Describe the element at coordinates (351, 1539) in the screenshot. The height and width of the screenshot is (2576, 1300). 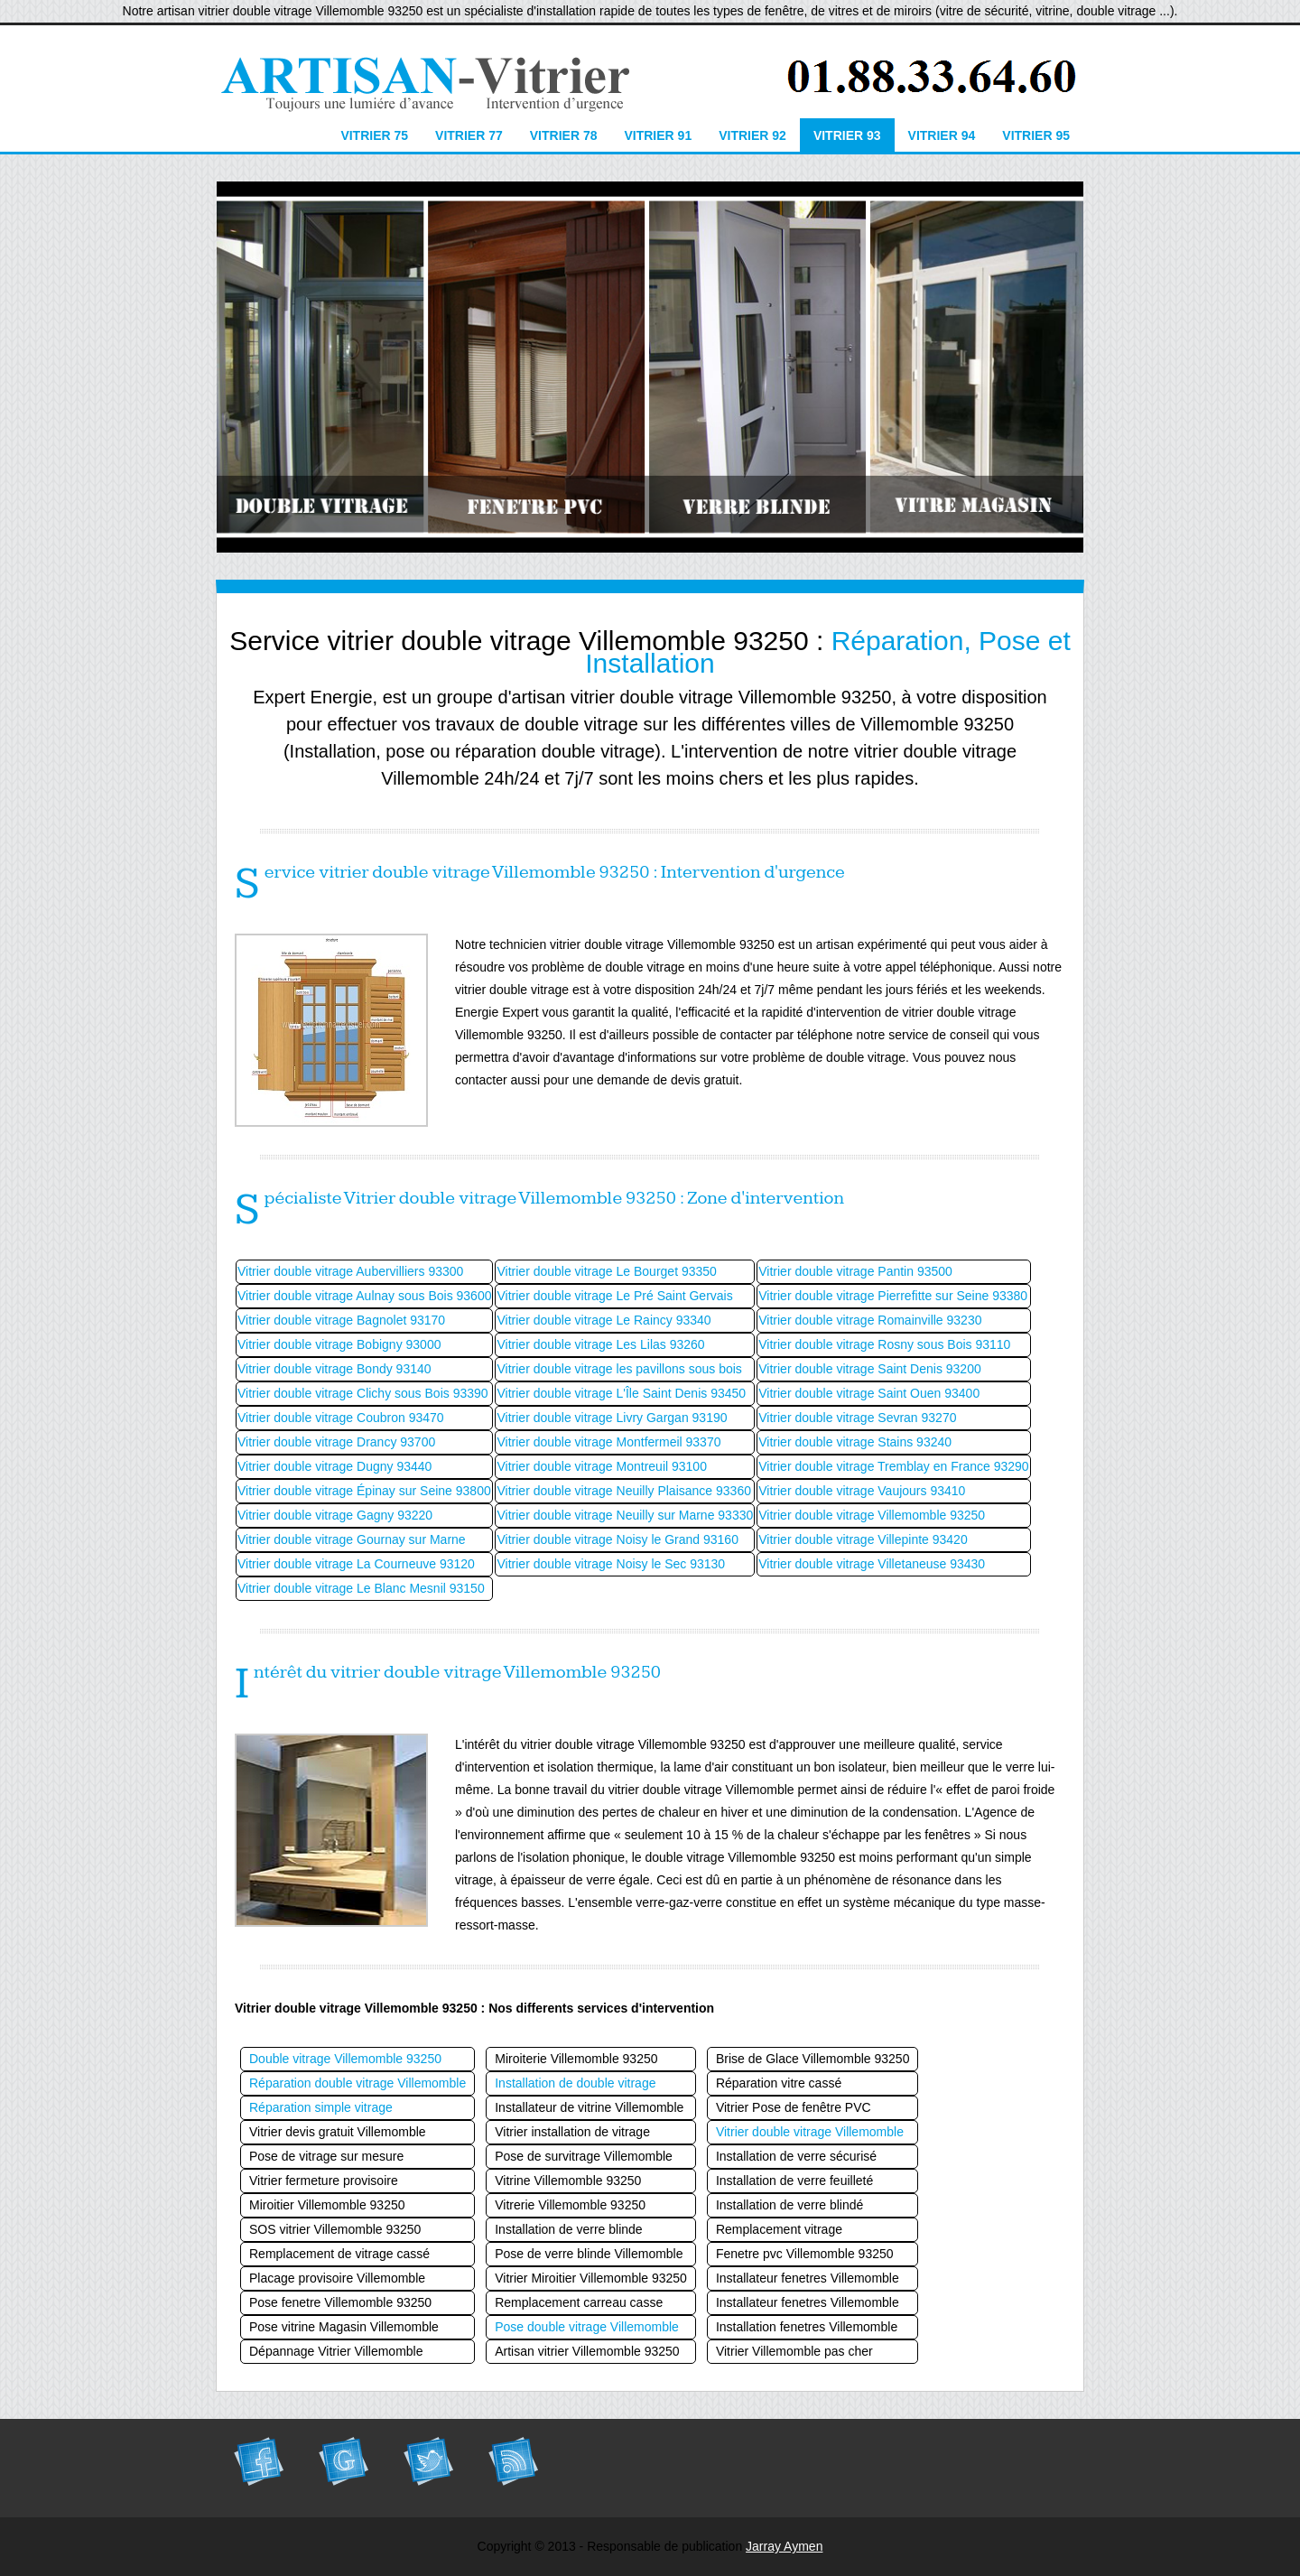
I see `Vitrier double vitrage Gournay sur Marne` at that location.